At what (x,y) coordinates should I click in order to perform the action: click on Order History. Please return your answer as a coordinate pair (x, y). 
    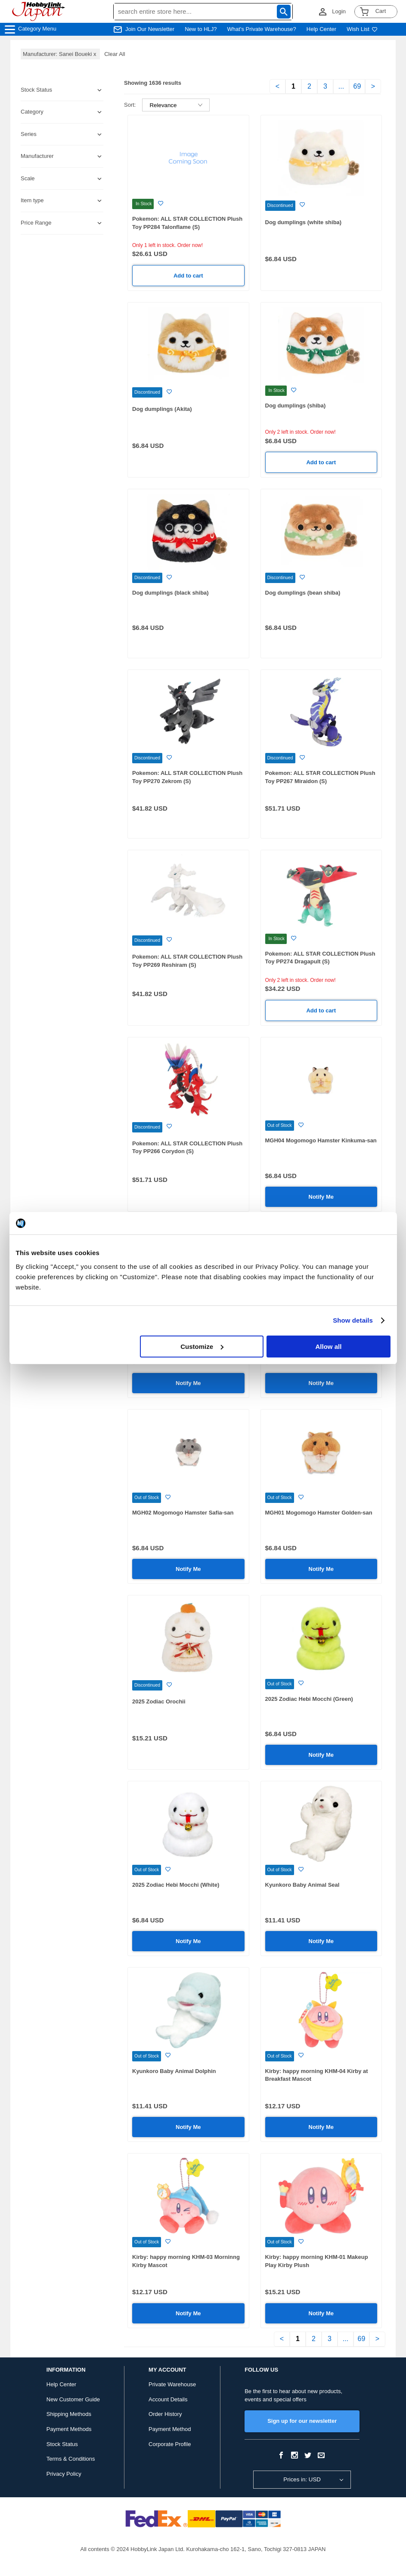
    Looking at the image, I should click on (165, 2414).